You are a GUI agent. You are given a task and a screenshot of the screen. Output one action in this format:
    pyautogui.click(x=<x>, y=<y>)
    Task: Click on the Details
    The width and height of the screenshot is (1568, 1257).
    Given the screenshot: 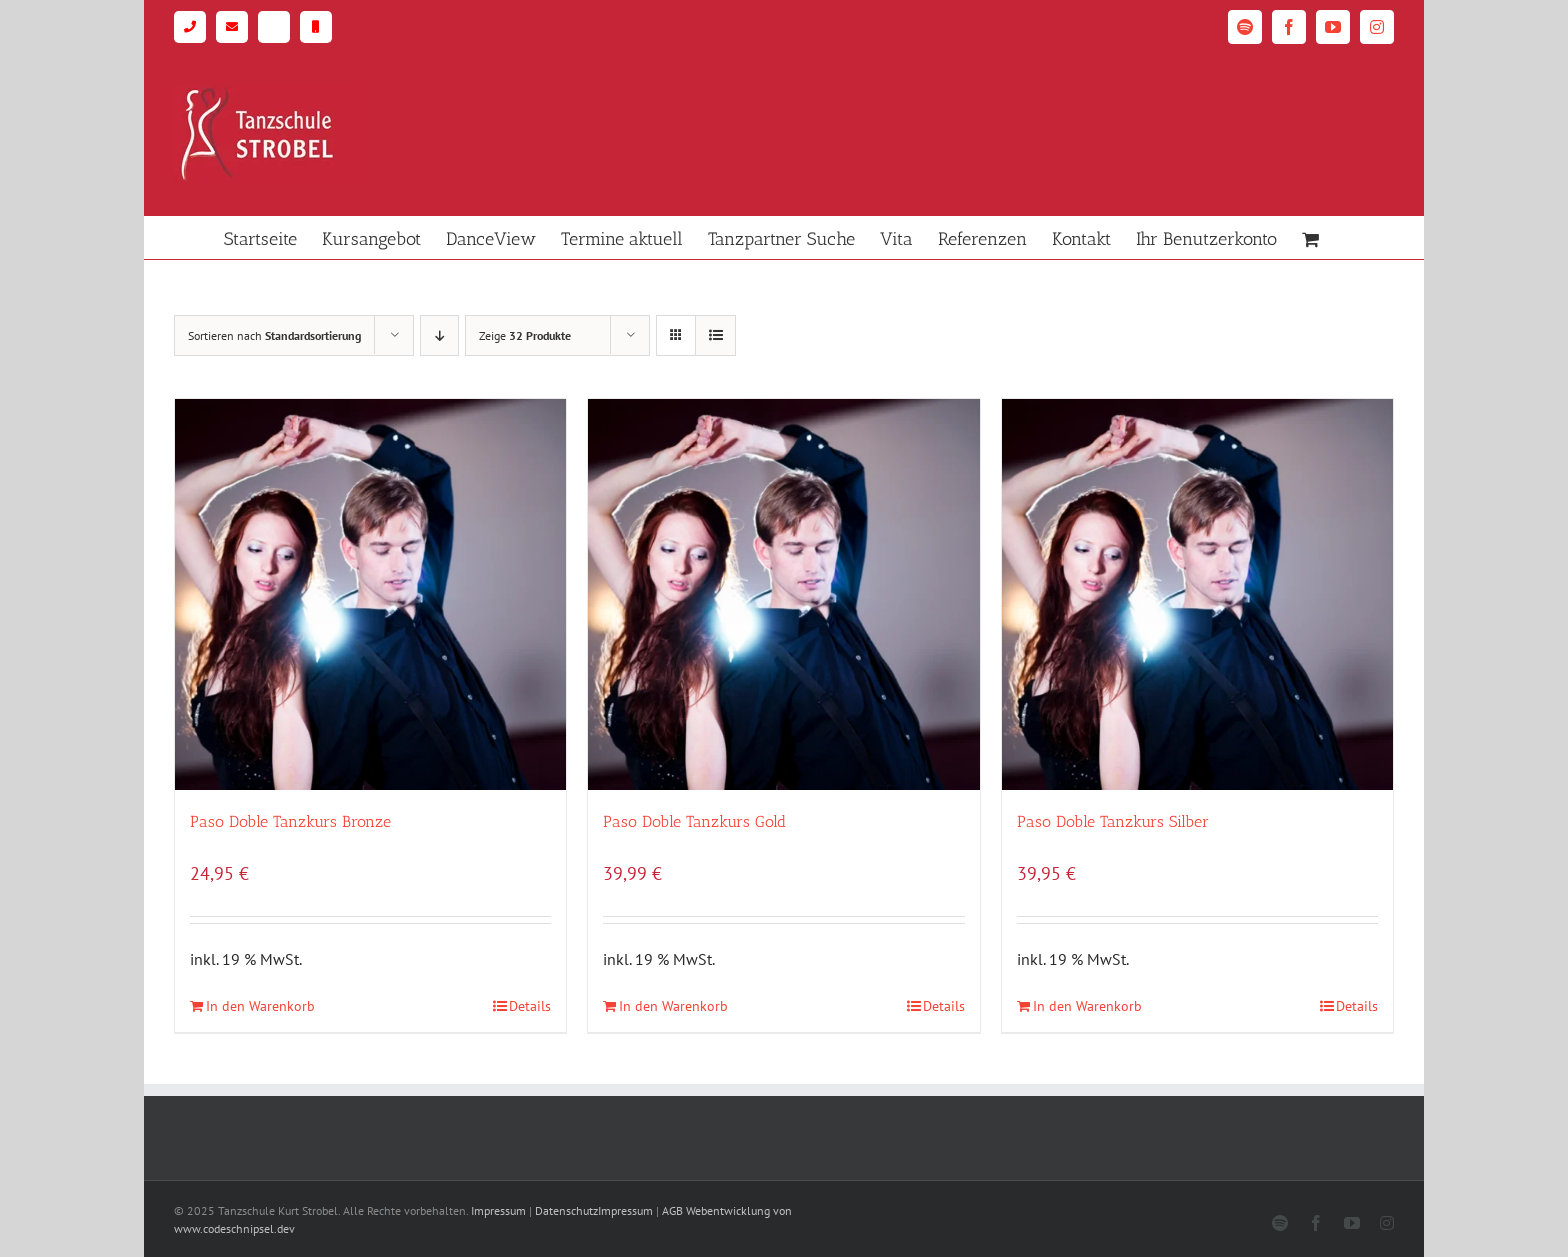 What is the action you would take?
    pyautogui.click(x=530, y=1006)
    